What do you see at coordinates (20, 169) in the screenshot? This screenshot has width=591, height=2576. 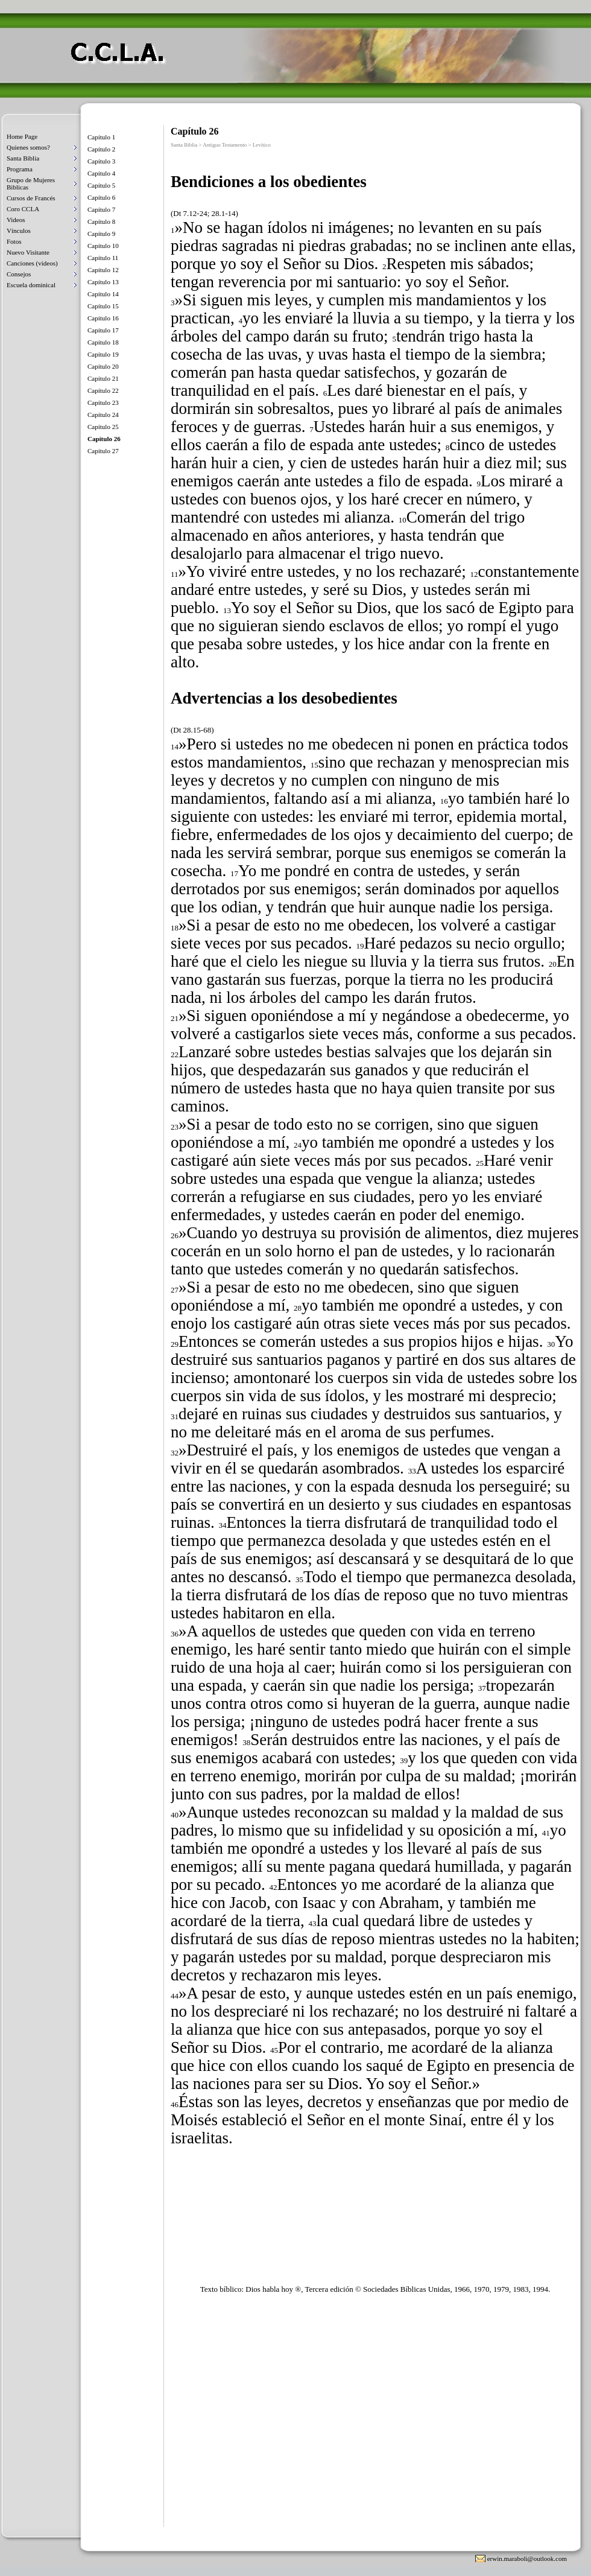 I see `Programa` at bounding box center [20, 169].